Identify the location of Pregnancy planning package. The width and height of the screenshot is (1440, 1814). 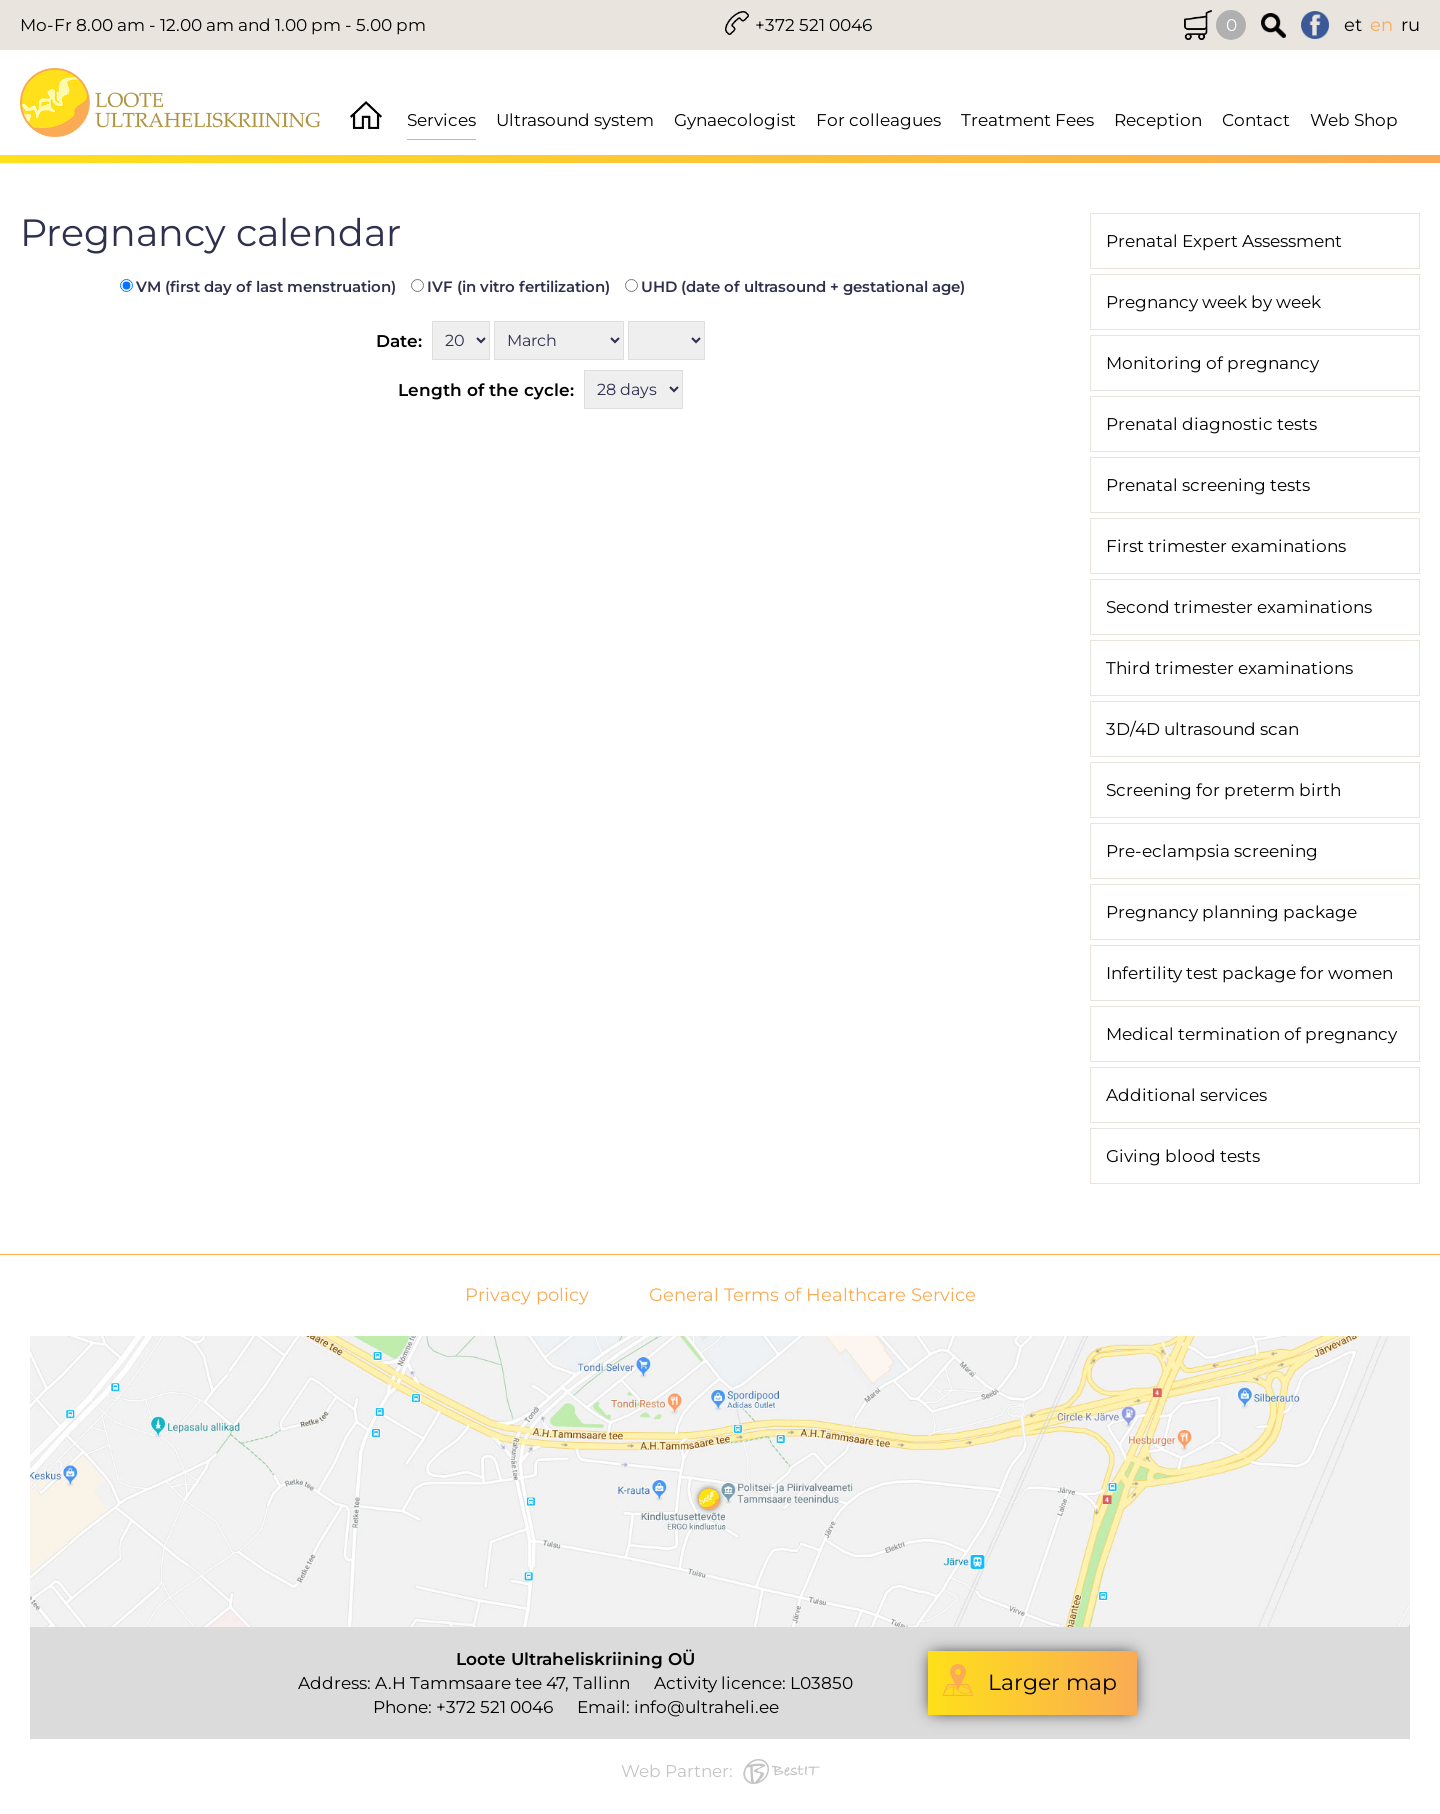
(1231, 912).